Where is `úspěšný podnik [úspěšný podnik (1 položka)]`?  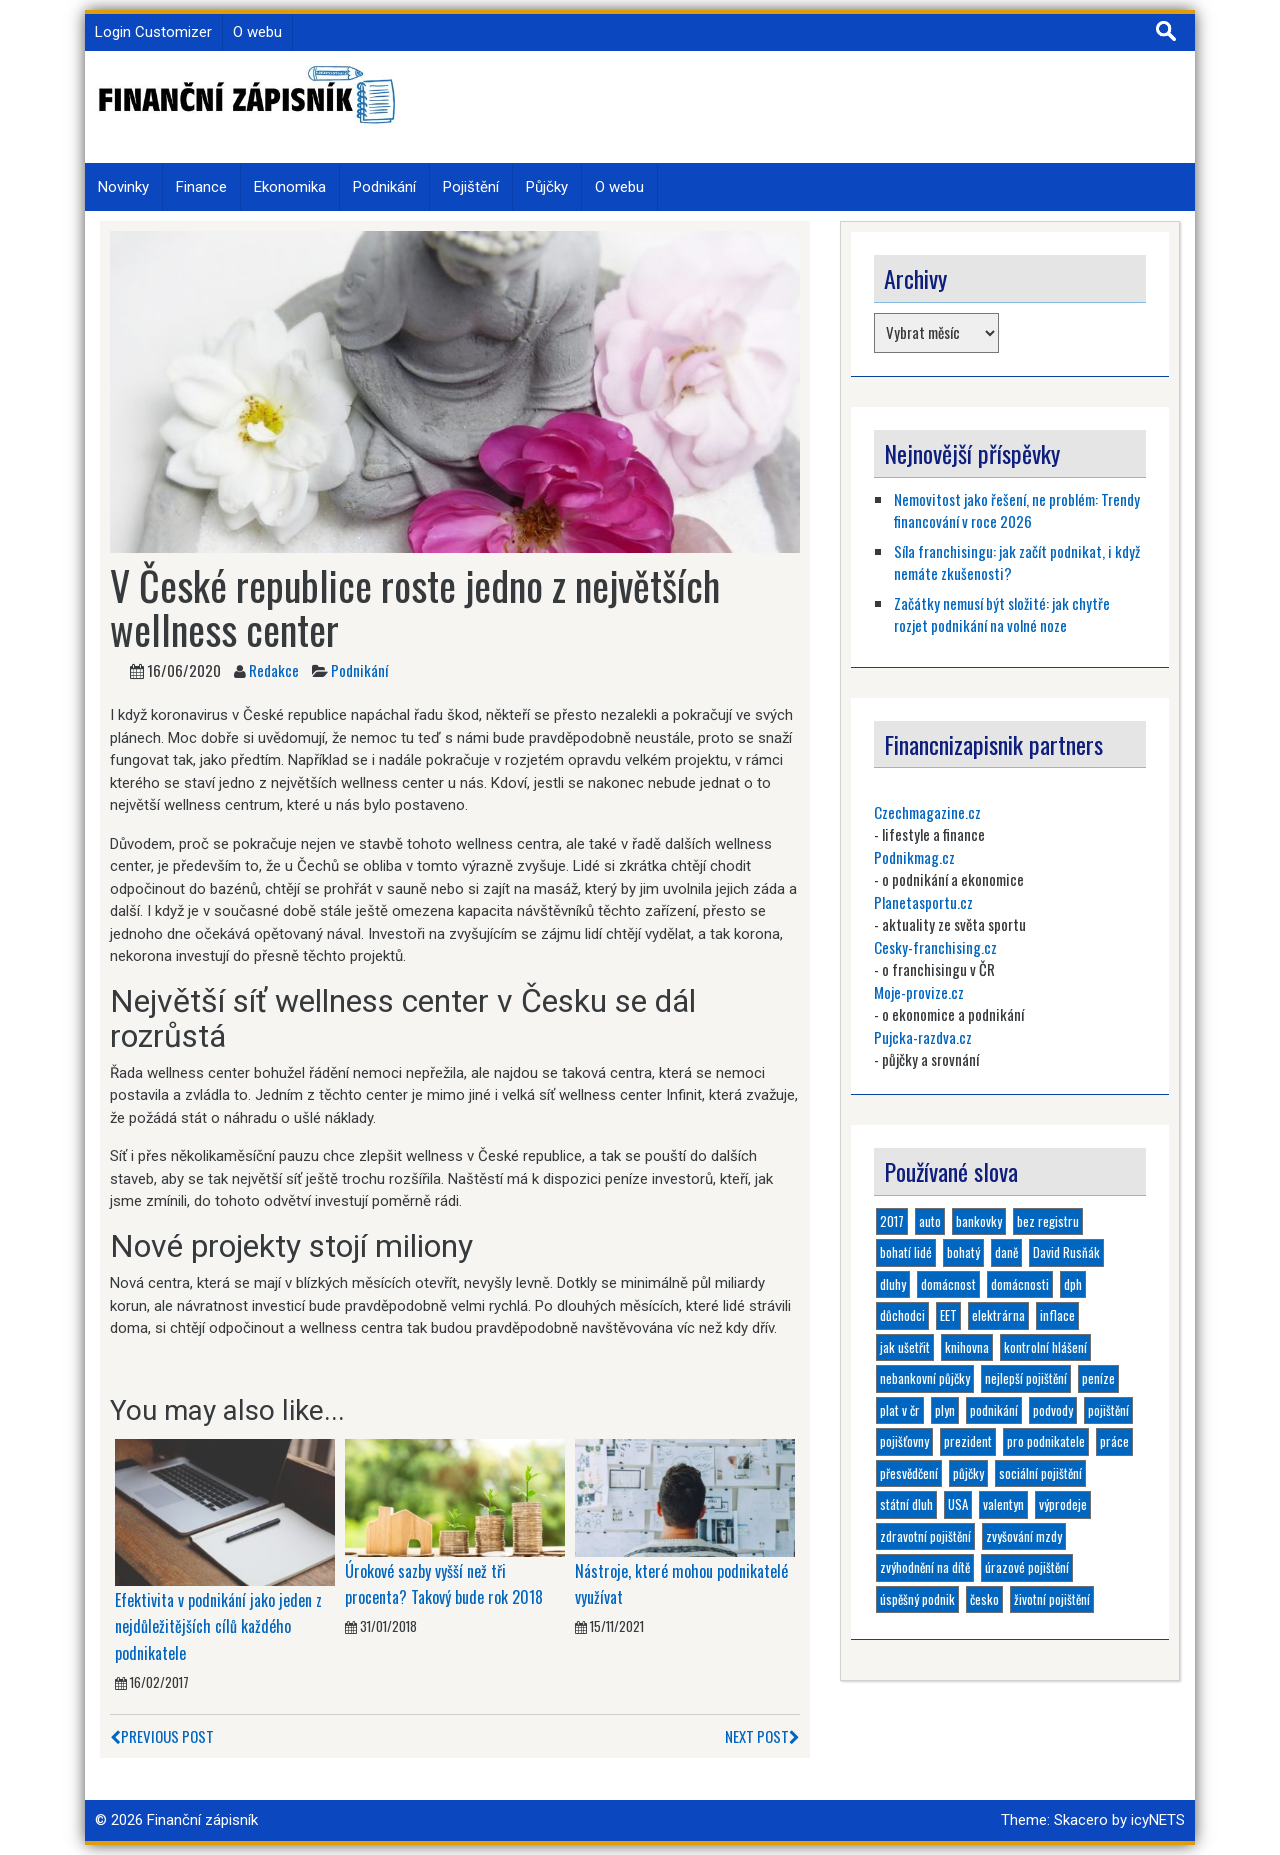
úspěšný podnik [úspěšný podnik (1 položka)] is located at coordinates (917, 1599).